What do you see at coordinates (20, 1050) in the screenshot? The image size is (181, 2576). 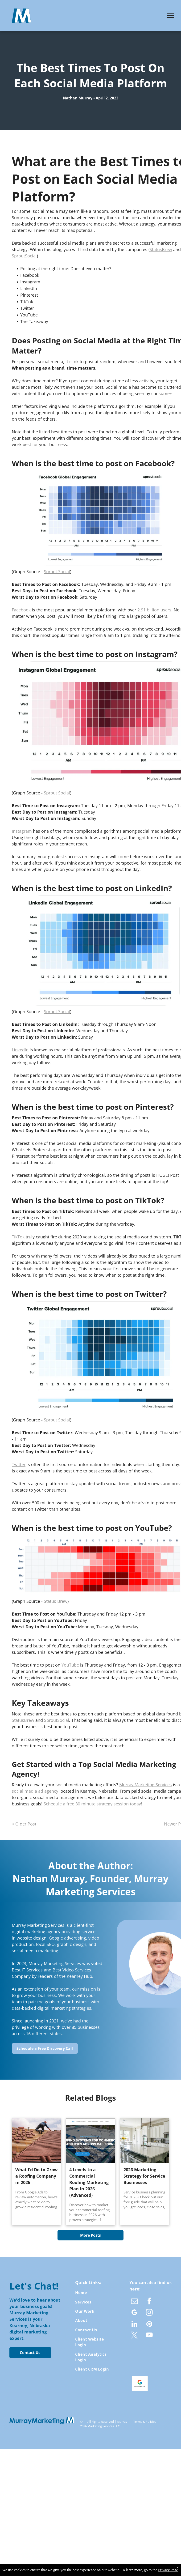 I see `LinkedIn` at bounding box center [20, 1050].